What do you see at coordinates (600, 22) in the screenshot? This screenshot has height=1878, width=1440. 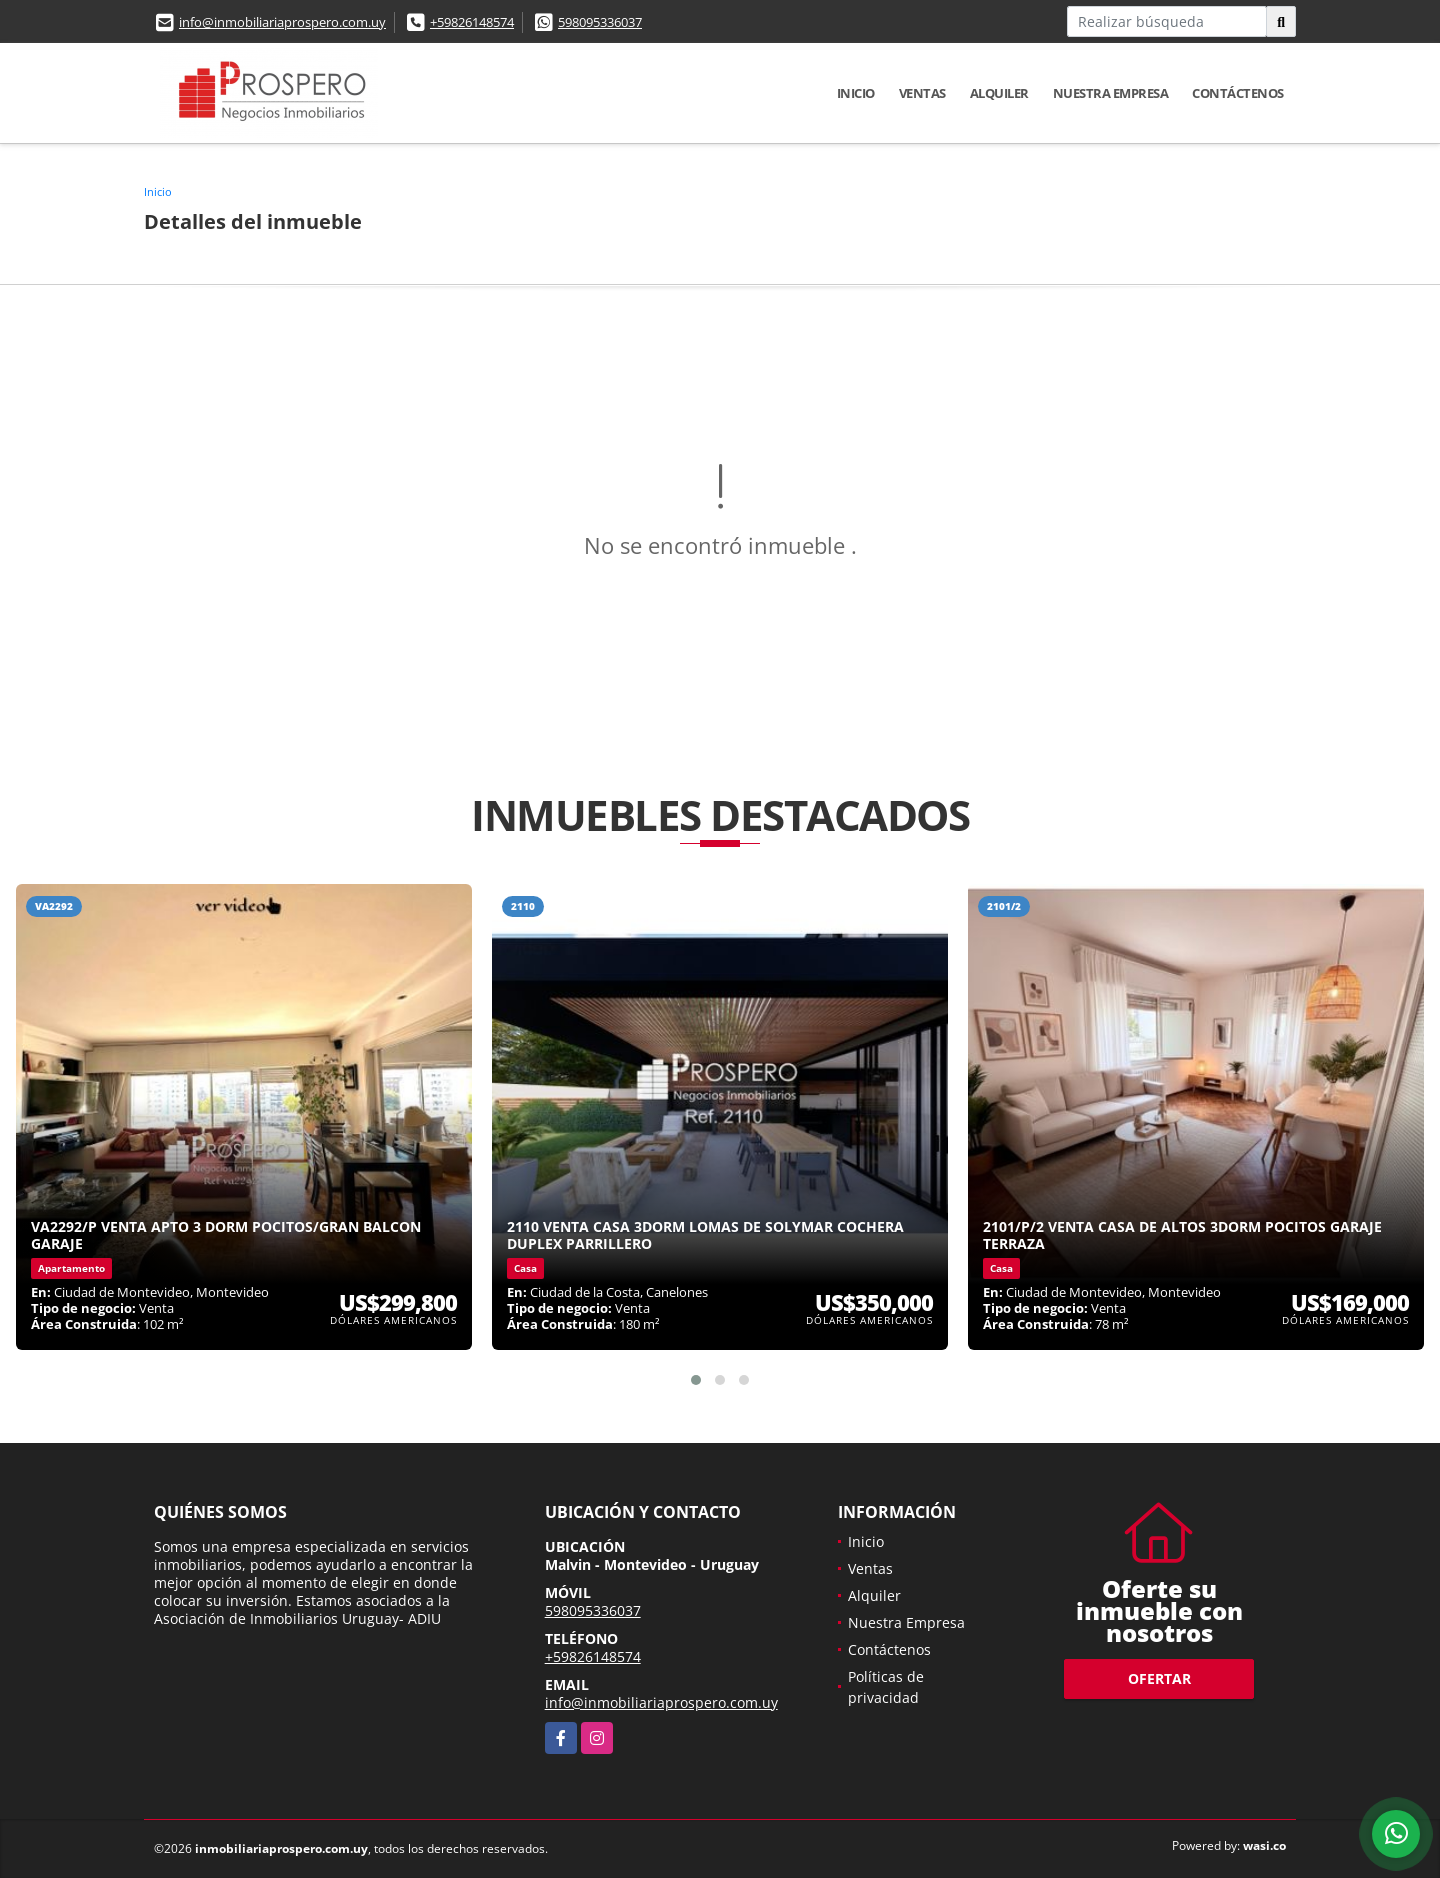 I see `598095336037` at bounding box center [600, 22].